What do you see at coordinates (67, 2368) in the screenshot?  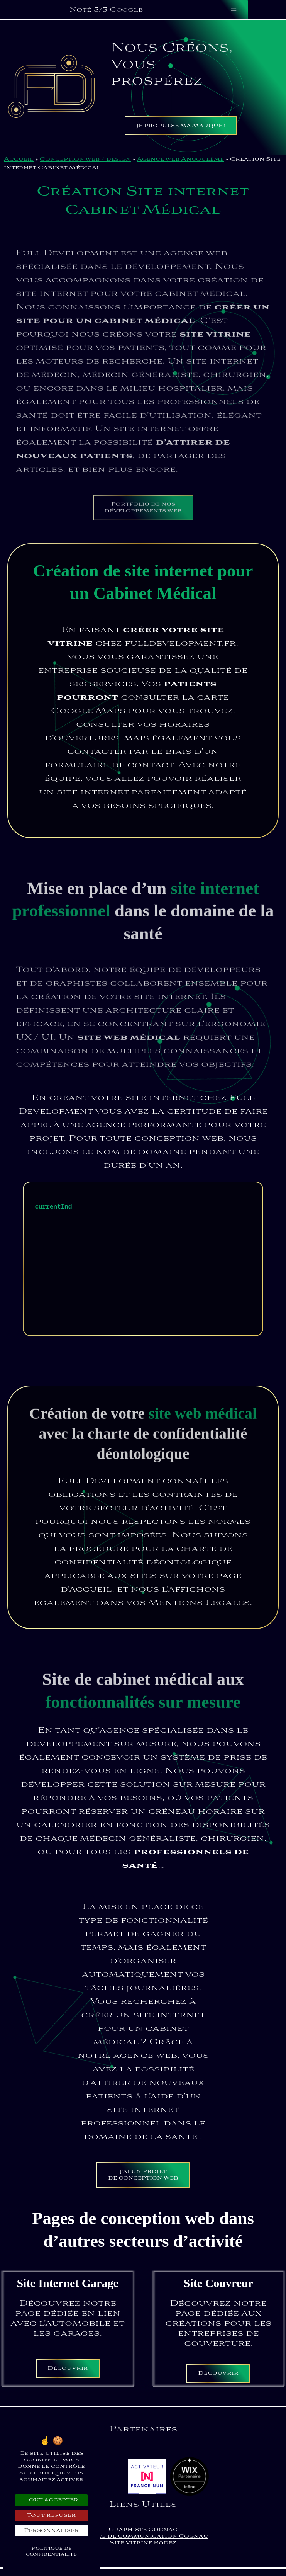 I see `Découvrir` at bounding box center [67, 2368].